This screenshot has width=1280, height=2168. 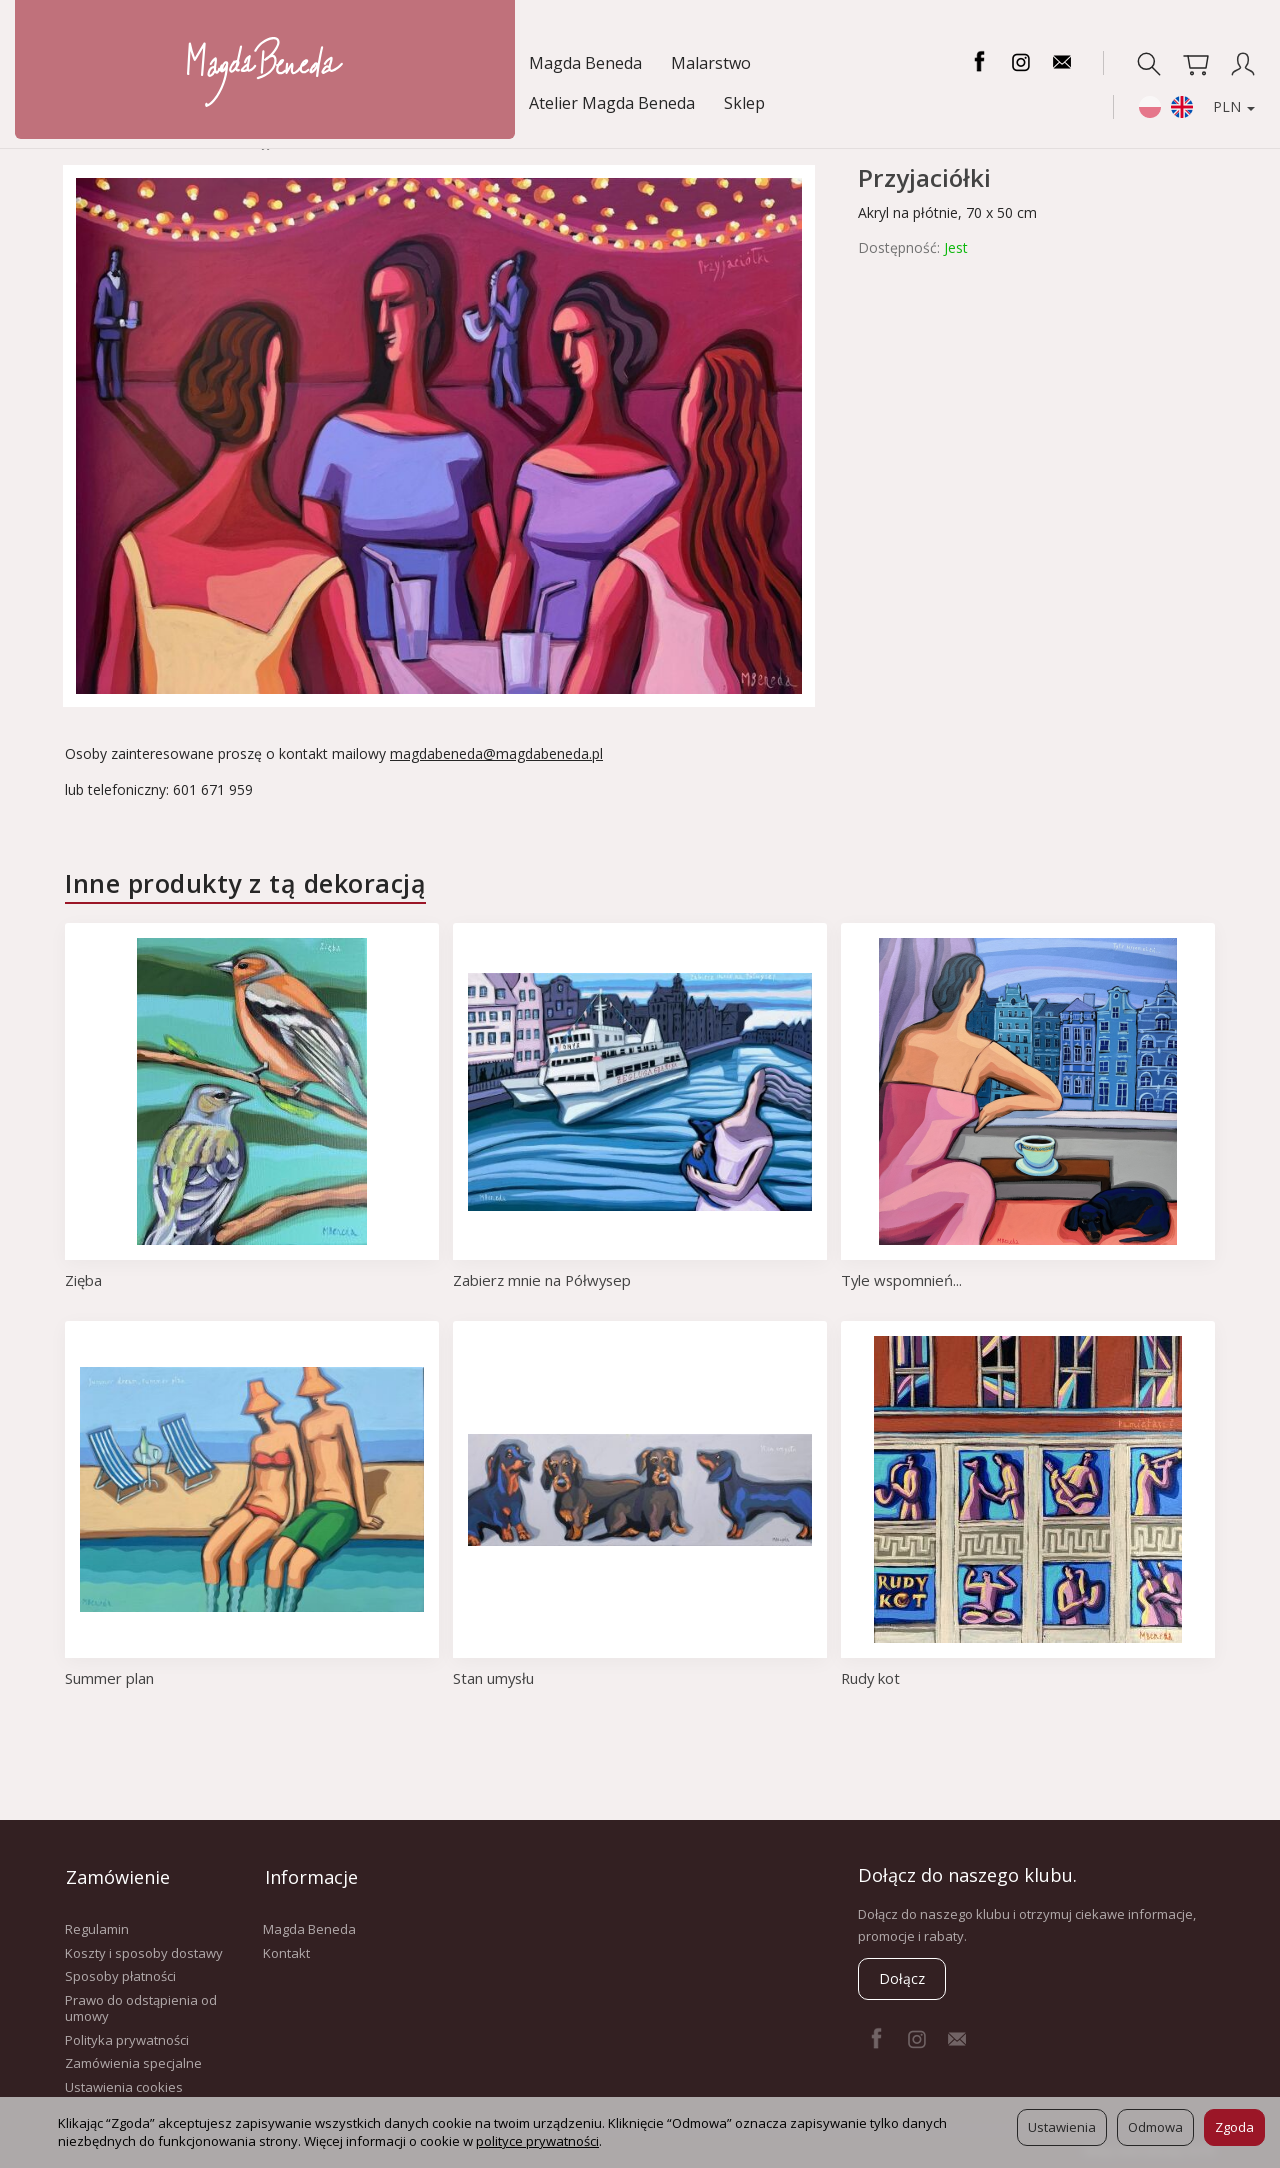 I want to click on Zgoda, so click(x=1234, y=2127).